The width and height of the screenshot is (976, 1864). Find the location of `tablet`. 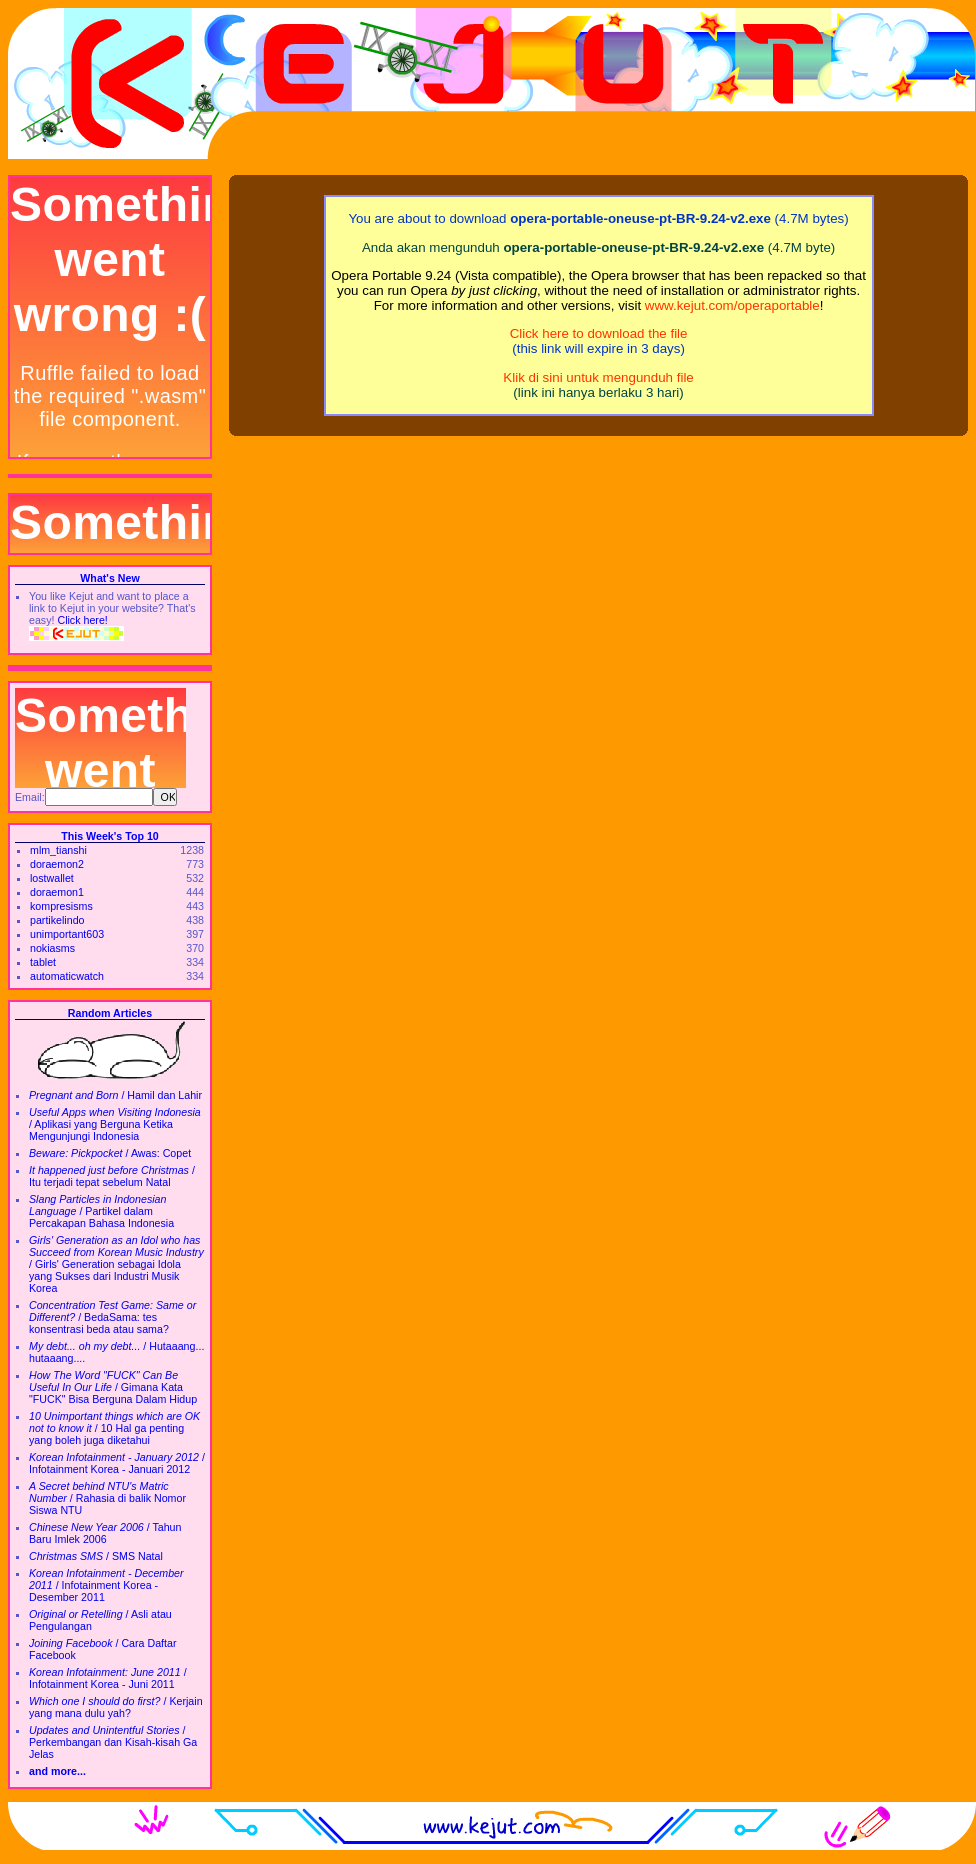

tablet is located at coordinates (43, 962).